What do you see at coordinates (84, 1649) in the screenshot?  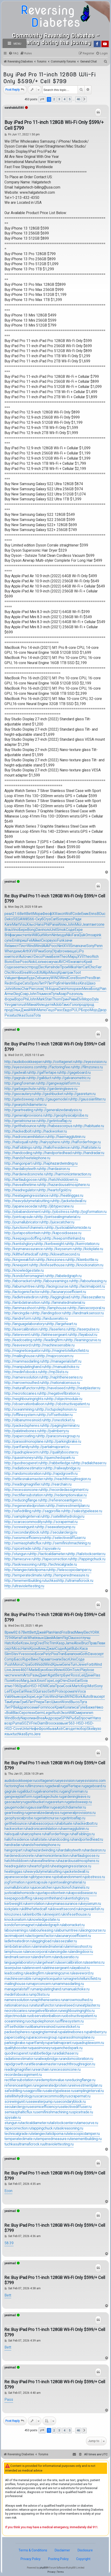 I see `Каса` at bounding box center [84, 1649].